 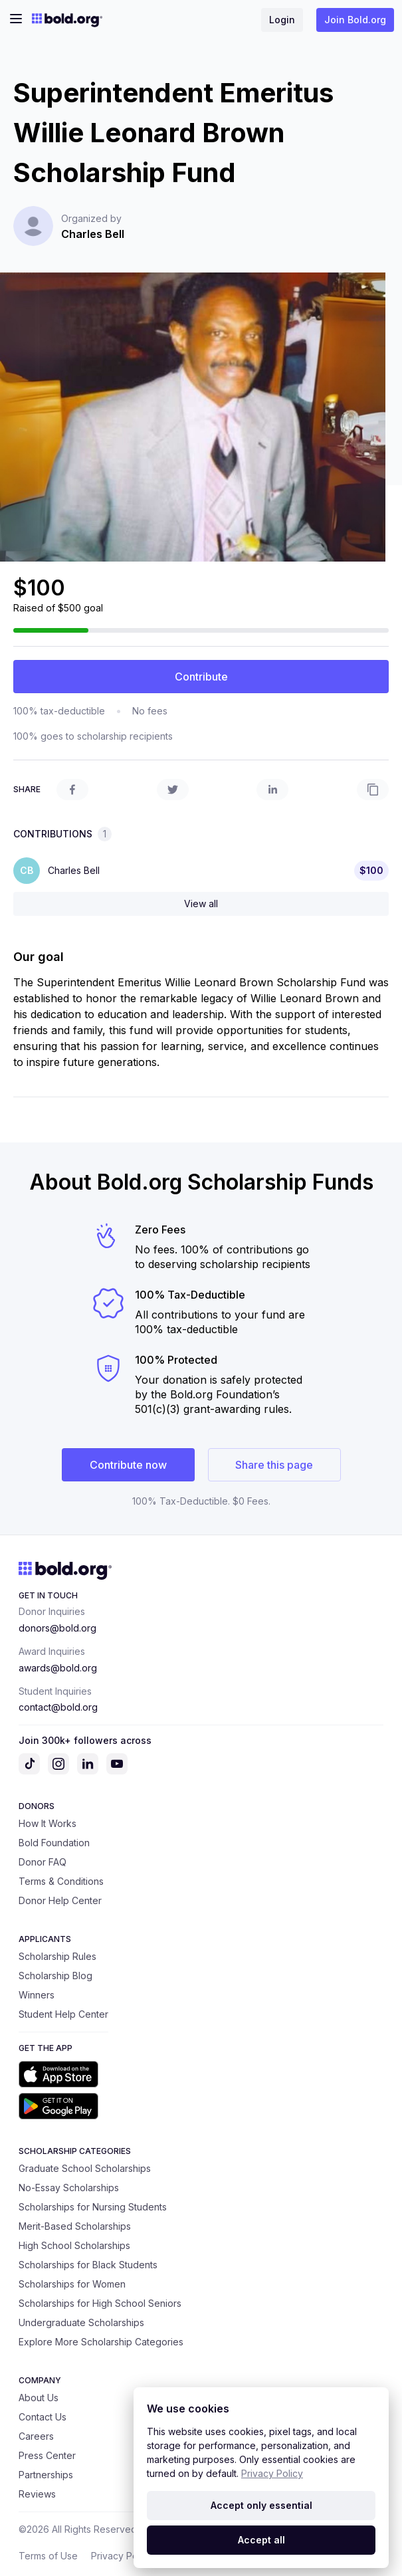 I want to click on Join Bold.org, so click(x=355, y=19).